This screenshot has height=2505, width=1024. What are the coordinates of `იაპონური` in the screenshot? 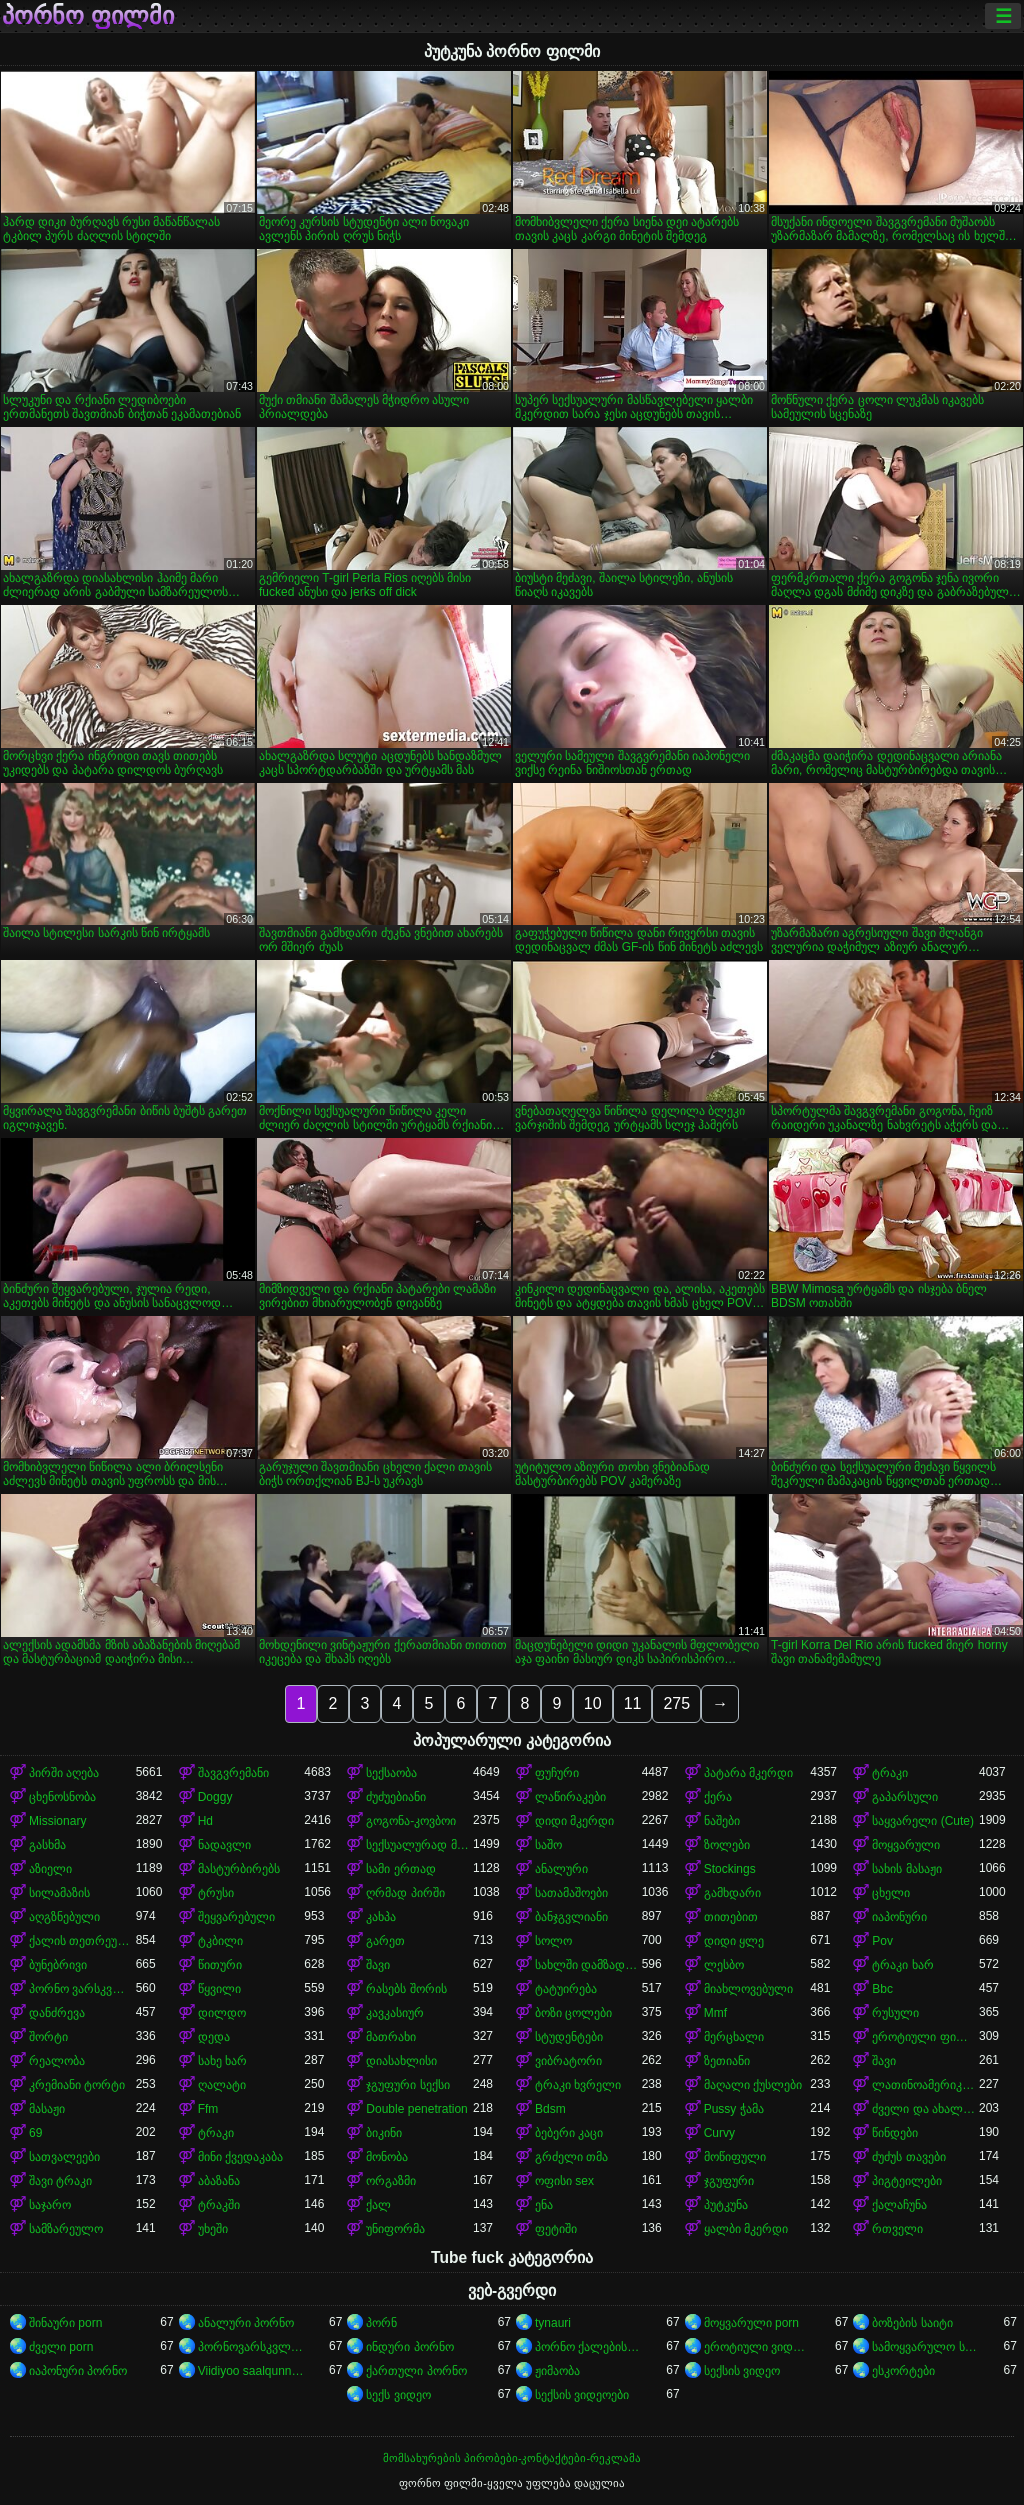 It's located at (899, 1917).